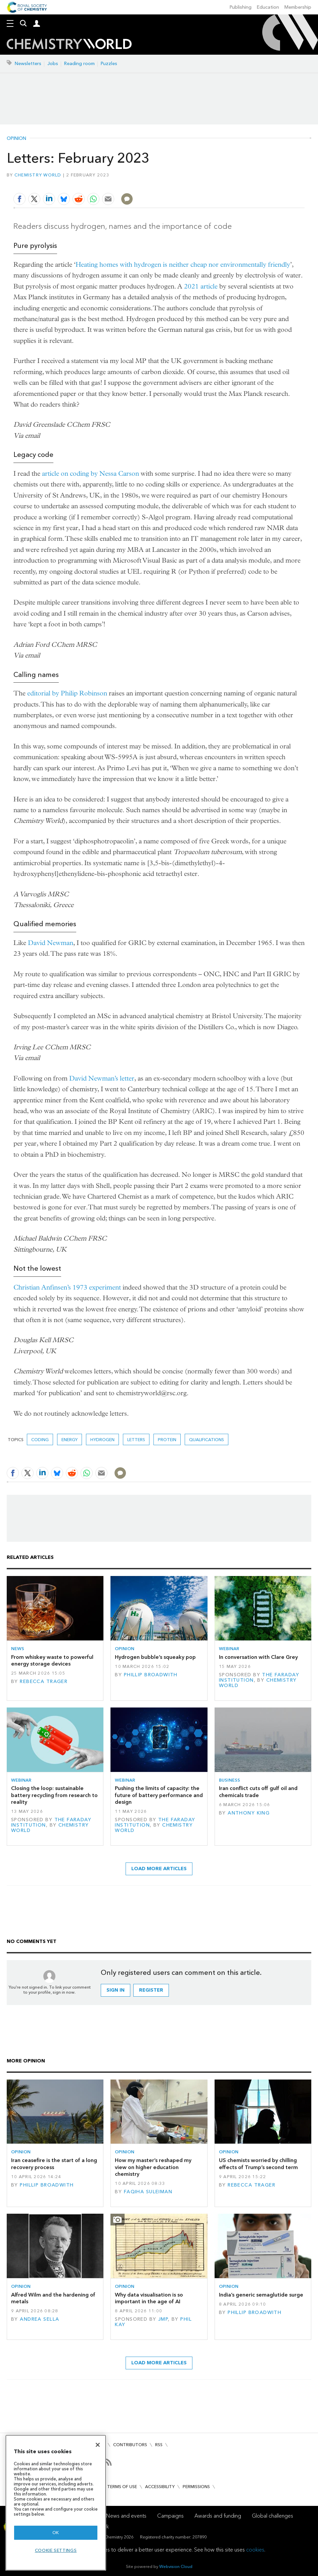  What do you see at coordinates (43, 1681) in the screenshot?
I see `Rebecca Trager` at bounding box center [43, 1681].